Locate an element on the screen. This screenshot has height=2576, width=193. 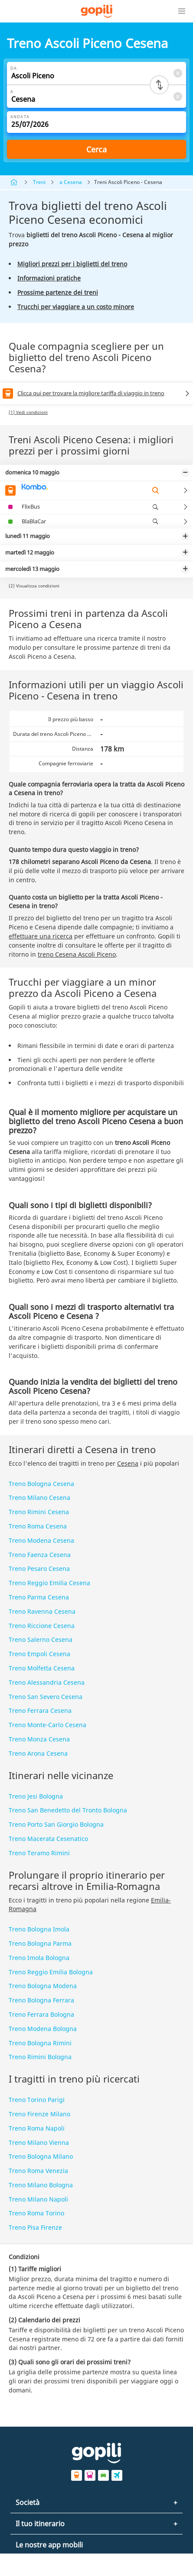
Treno Pesaro Cesena is located at coordinates (39, 1568).